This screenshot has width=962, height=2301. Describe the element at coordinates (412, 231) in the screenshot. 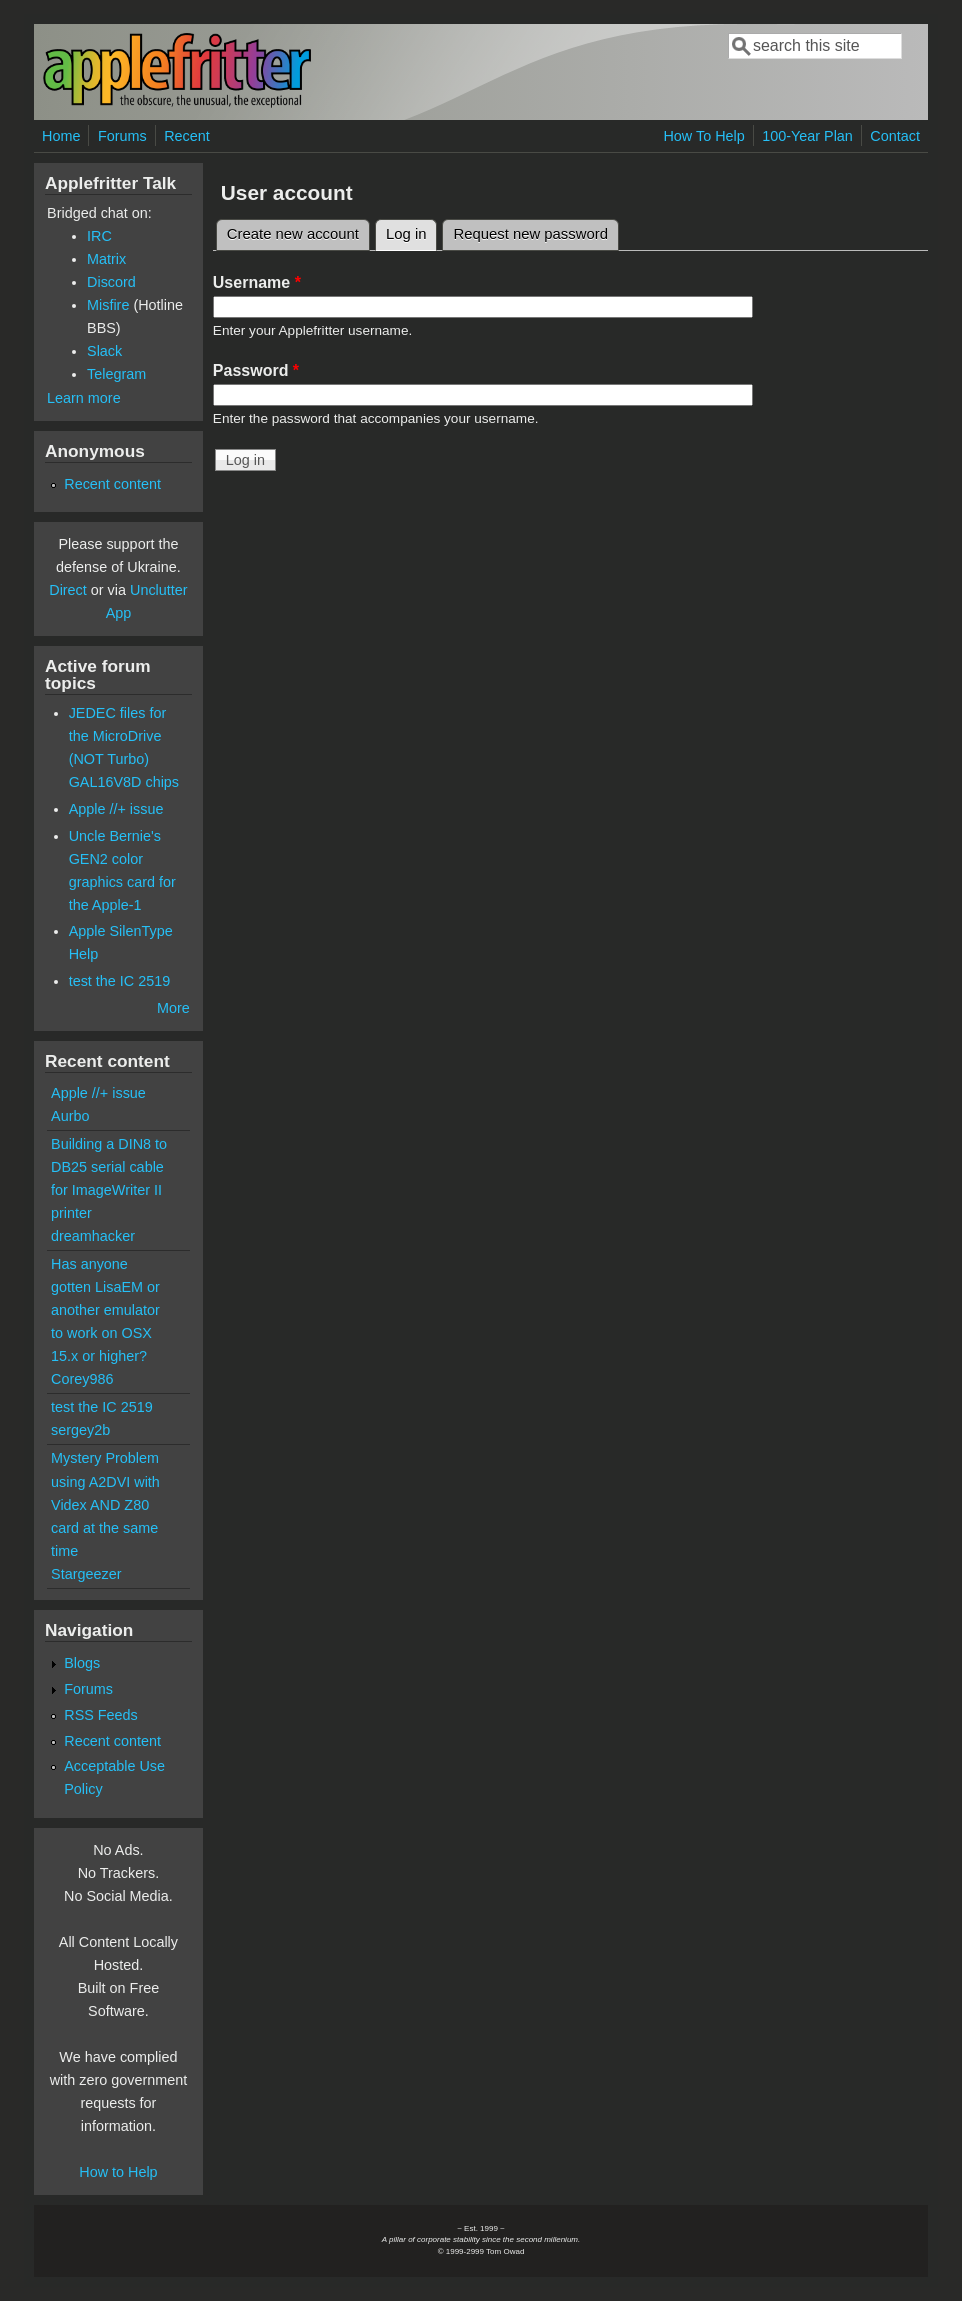

I see `Log in` at that location.